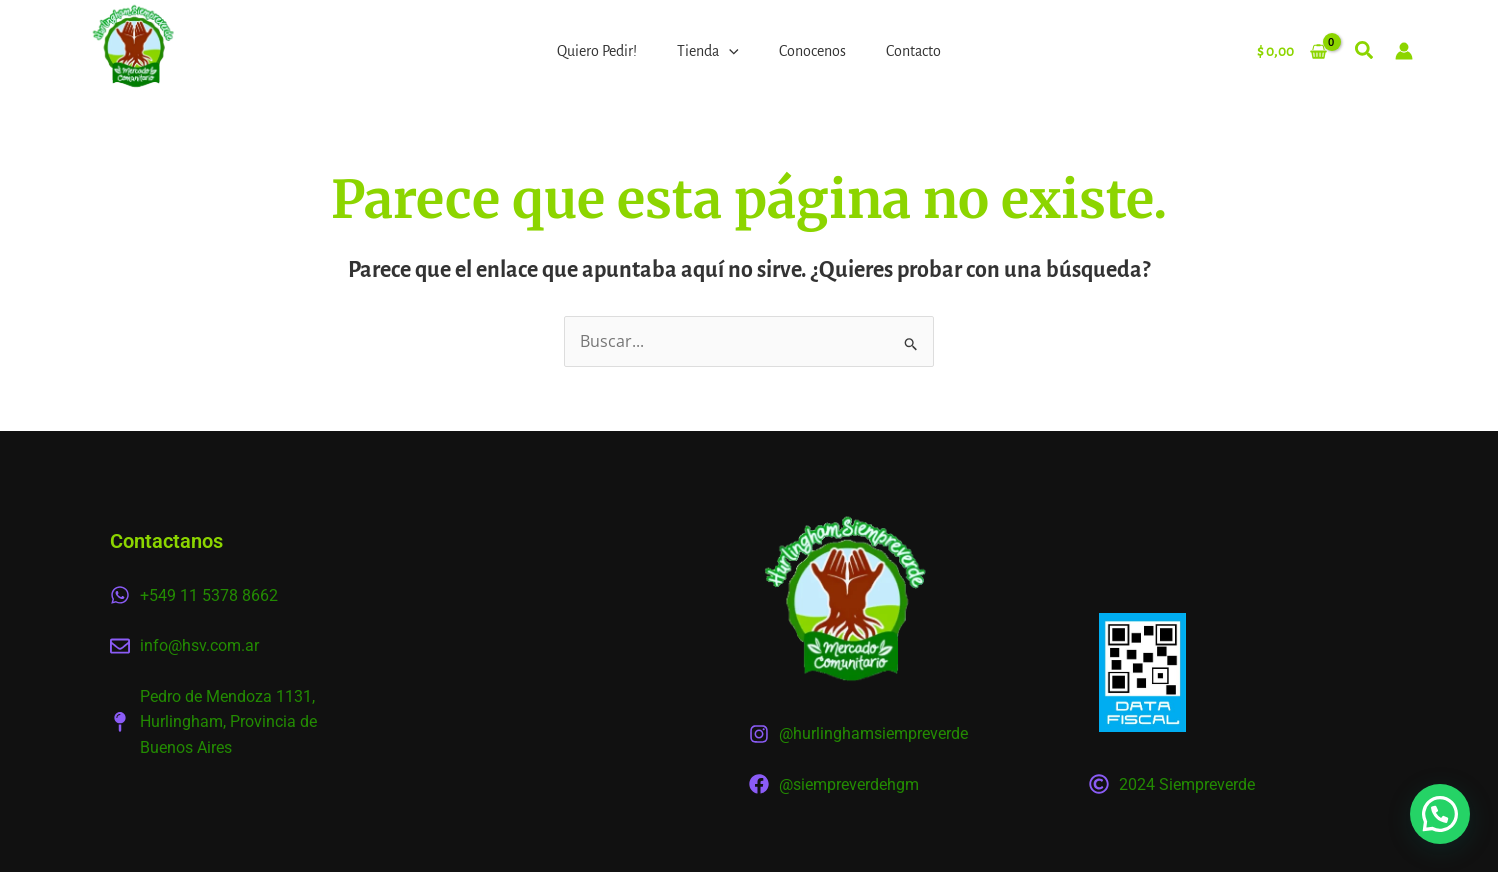 The height and width of the screenshot is (872, 1498). I want to click on [View Shopping Cart, empty], so click(1291, 51).